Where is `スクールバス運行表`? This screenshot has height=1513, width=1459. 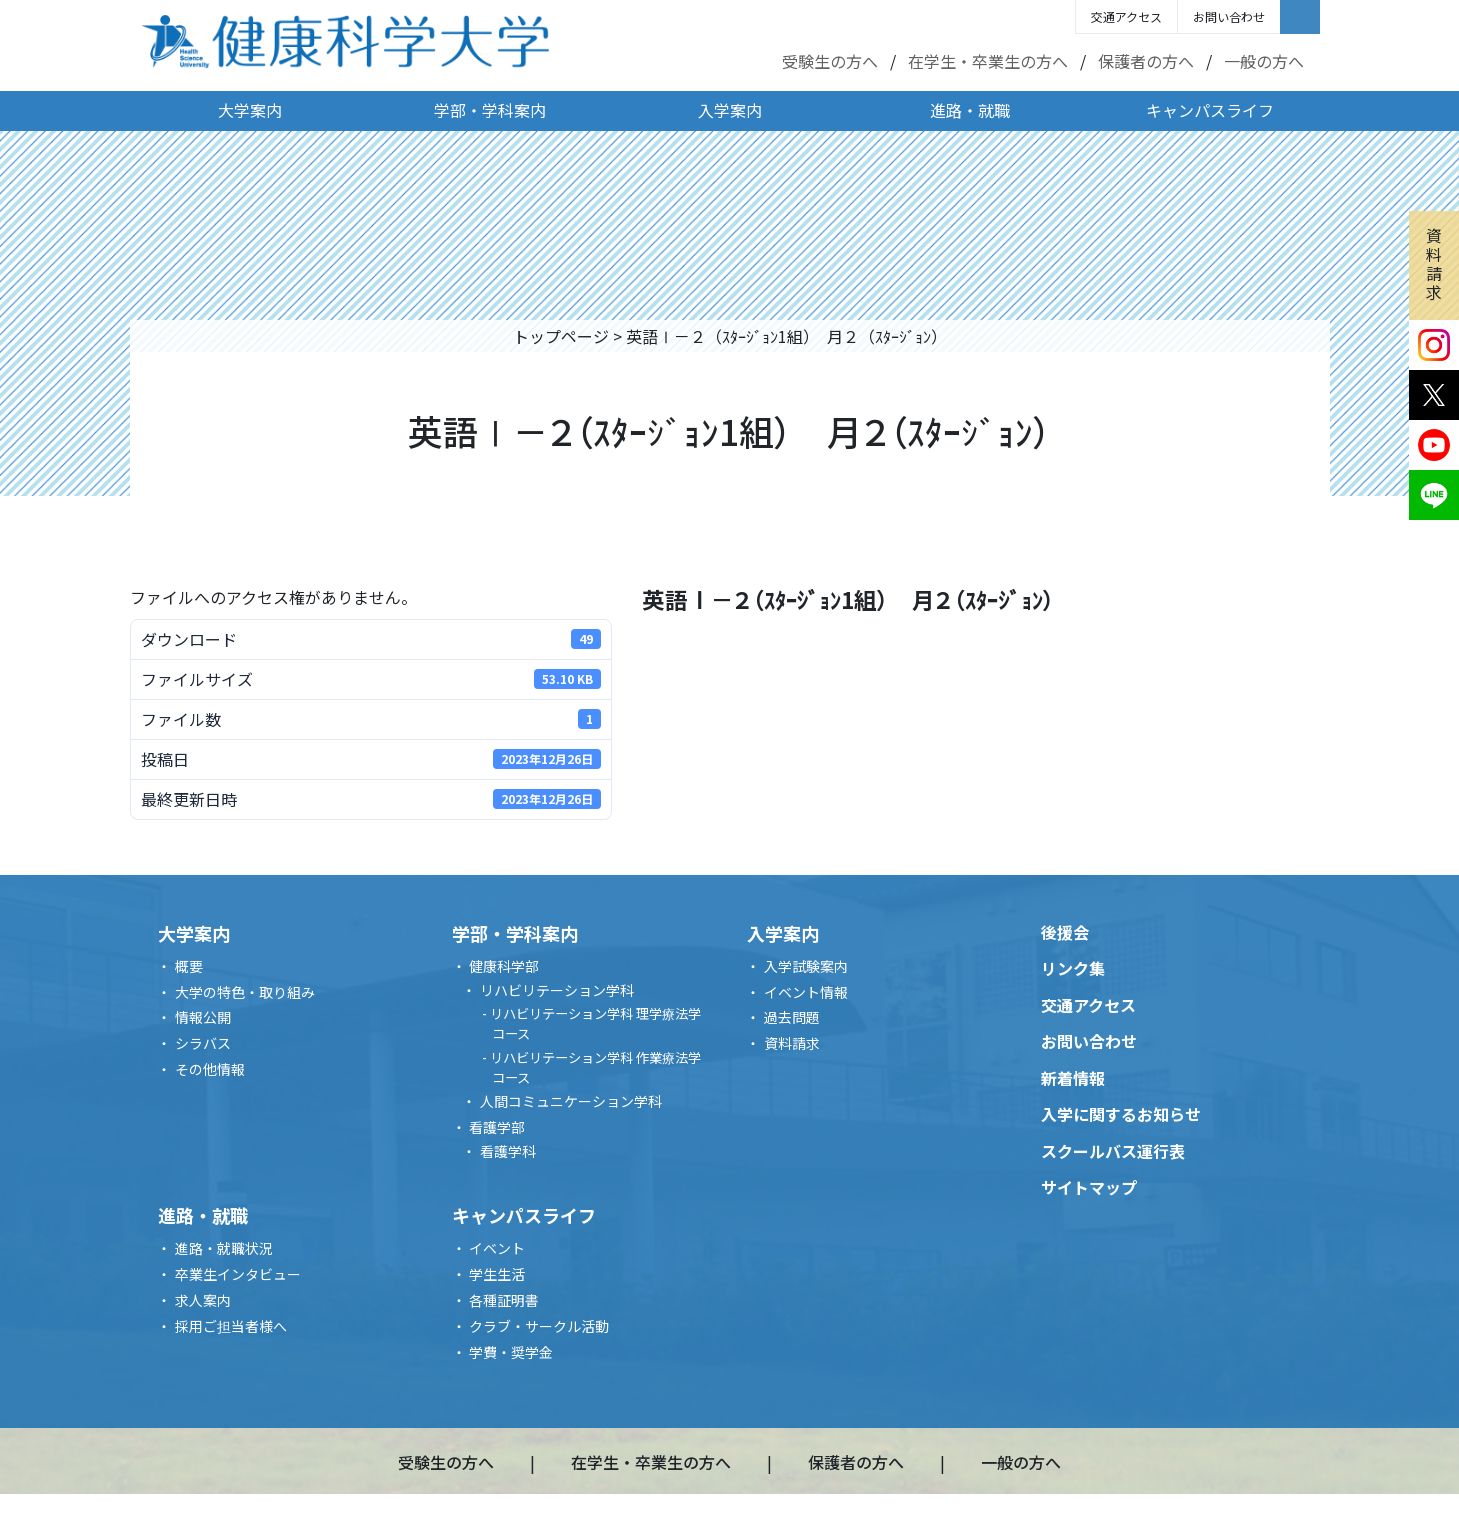 スクールバス運行表 is located at coordinates (1113, 1151).